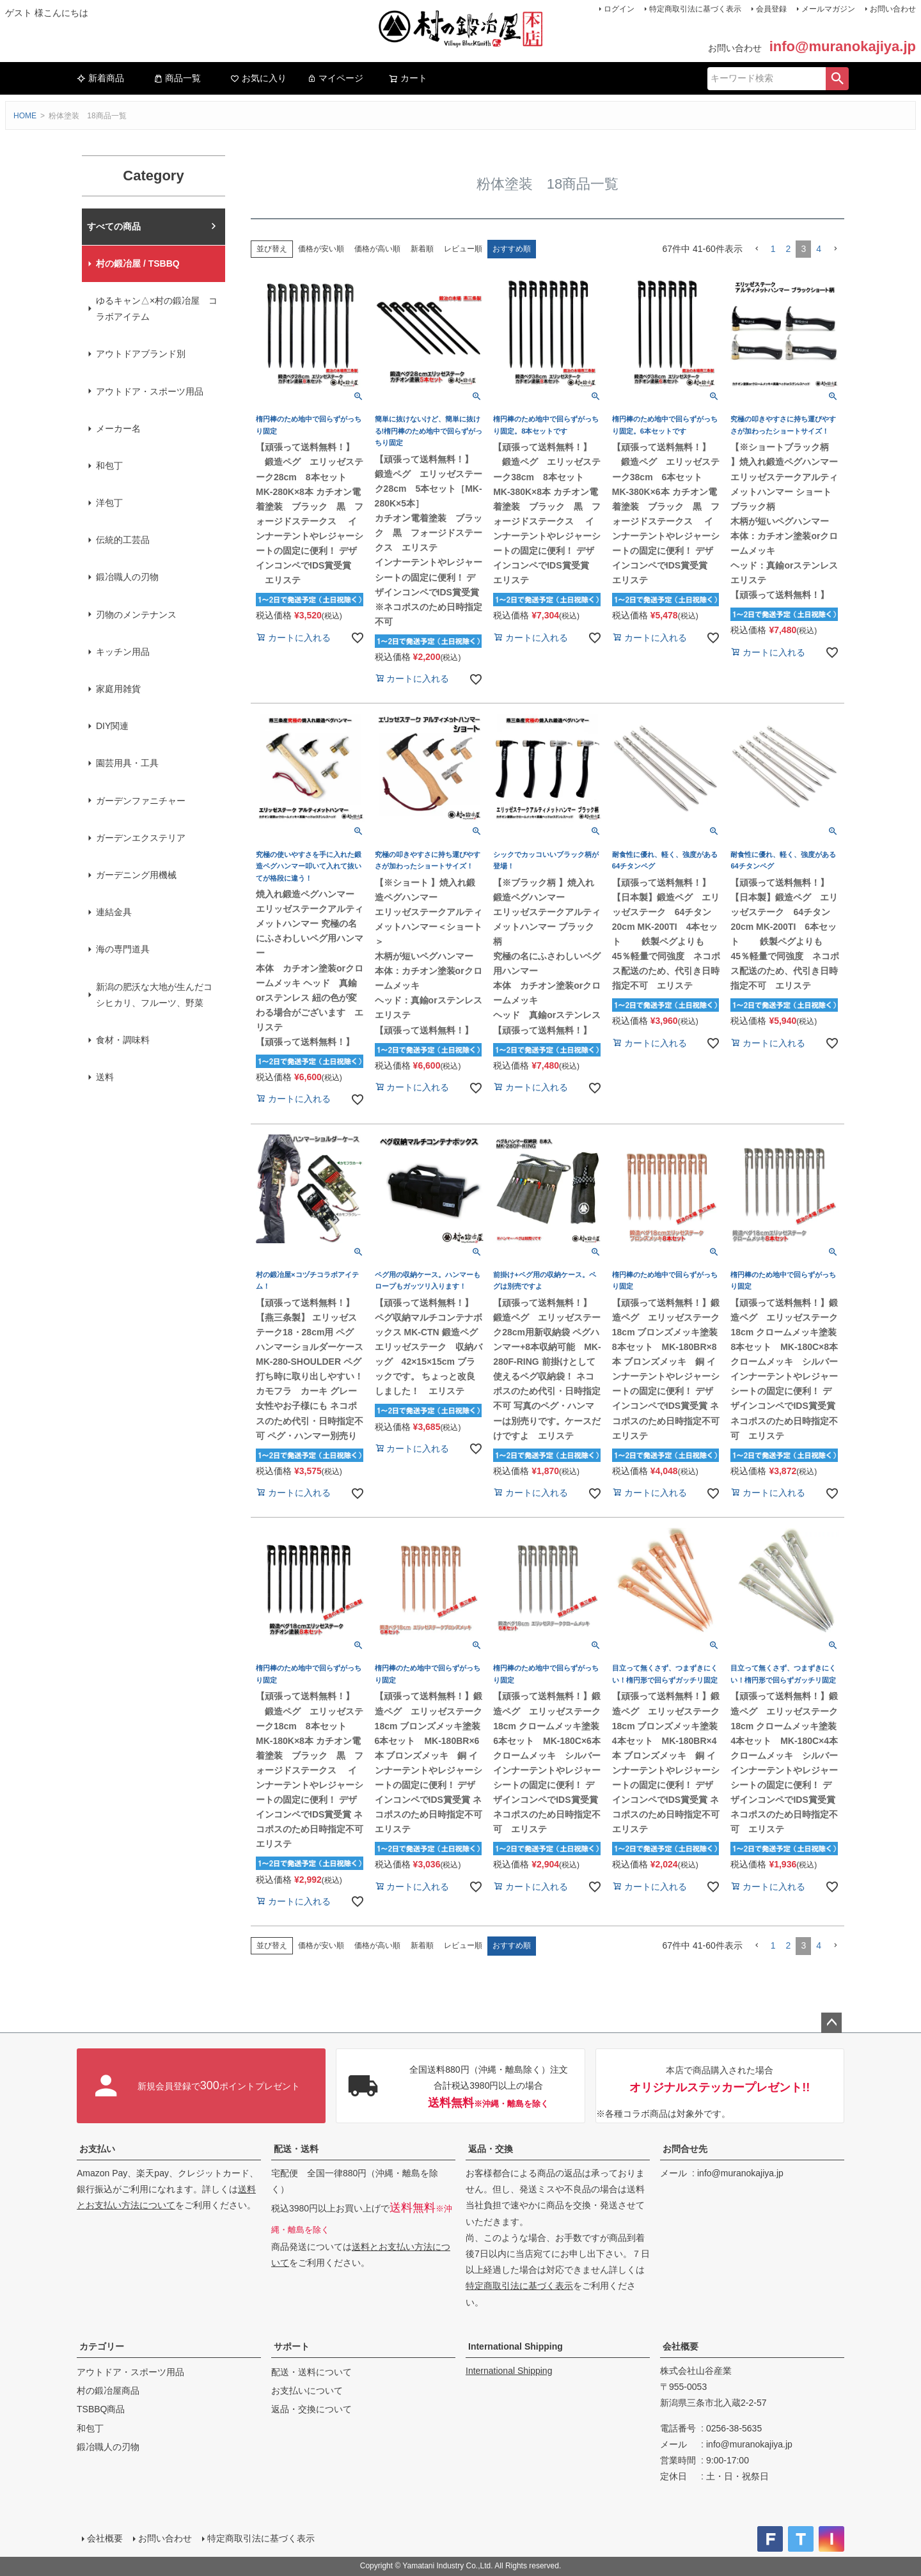  I want to click on TSBBQ商品, so click(101, 2409).